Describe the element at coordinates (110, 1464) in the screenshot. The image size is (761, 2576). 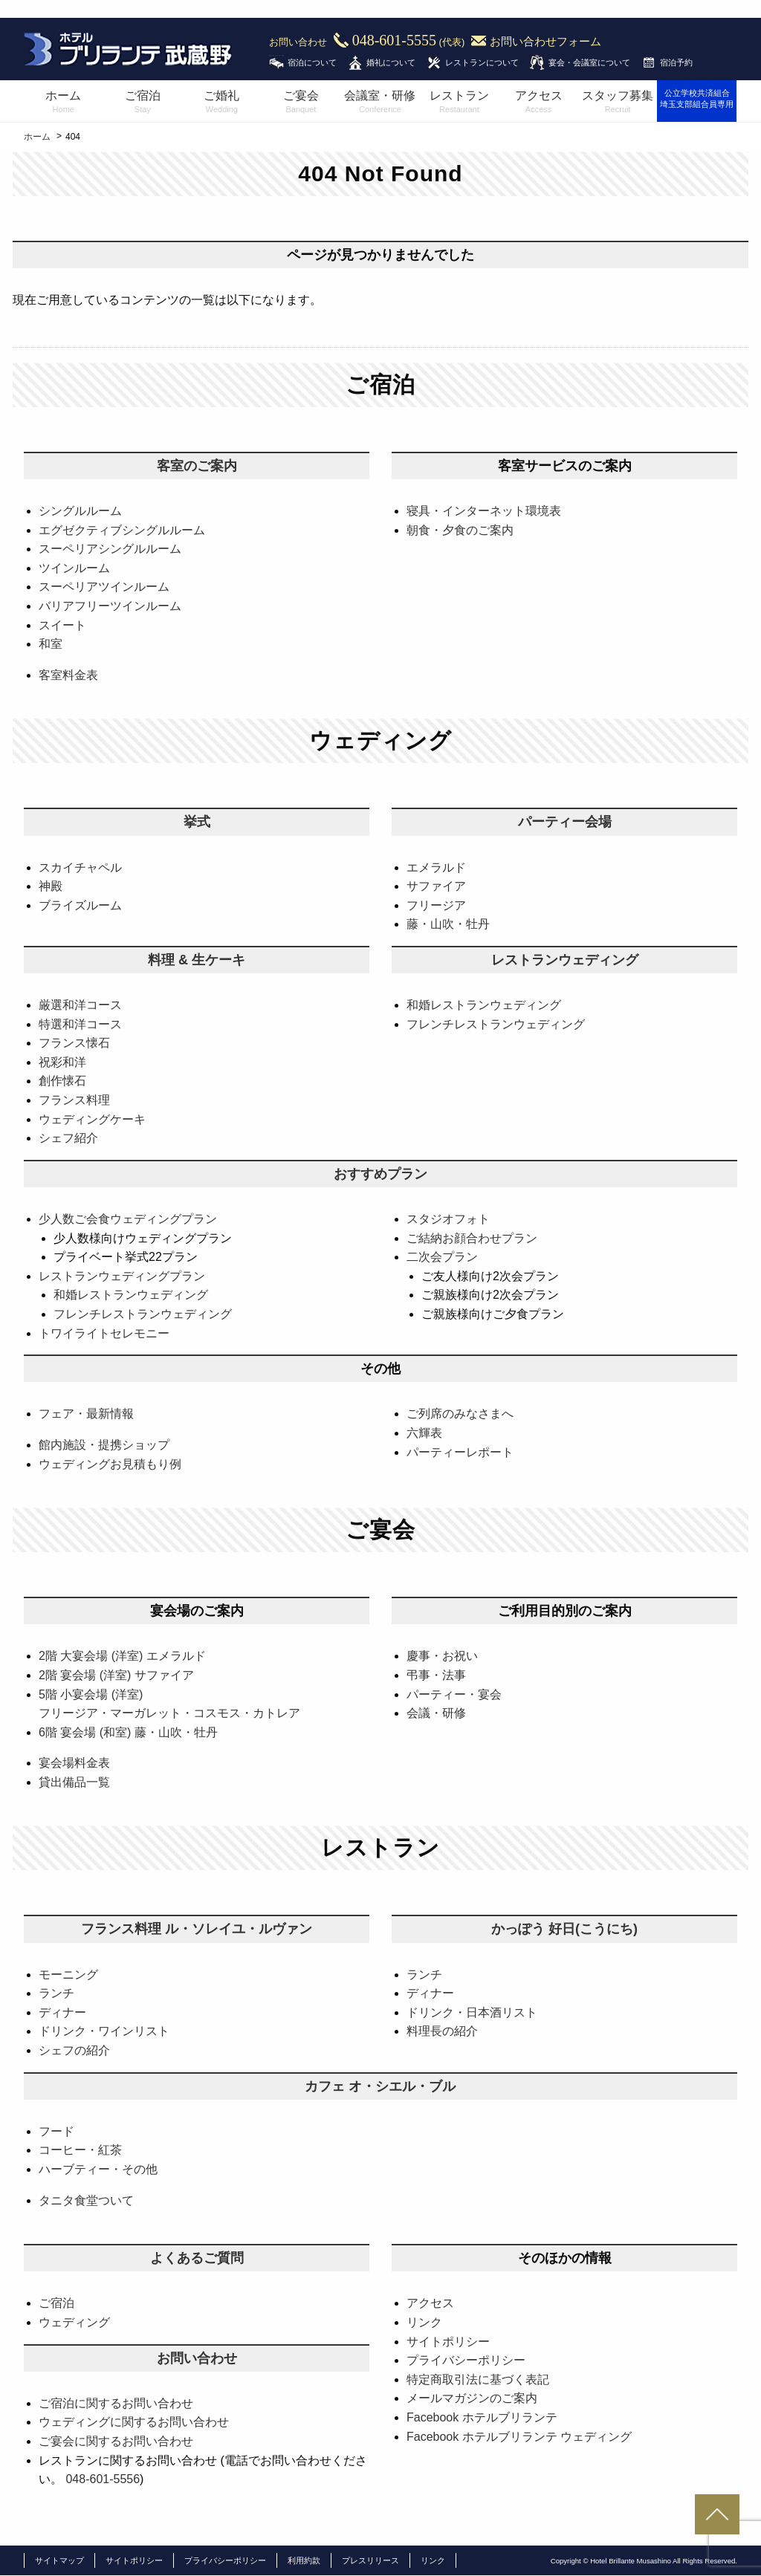
I see `ウェディングお見積もり例` at that location.